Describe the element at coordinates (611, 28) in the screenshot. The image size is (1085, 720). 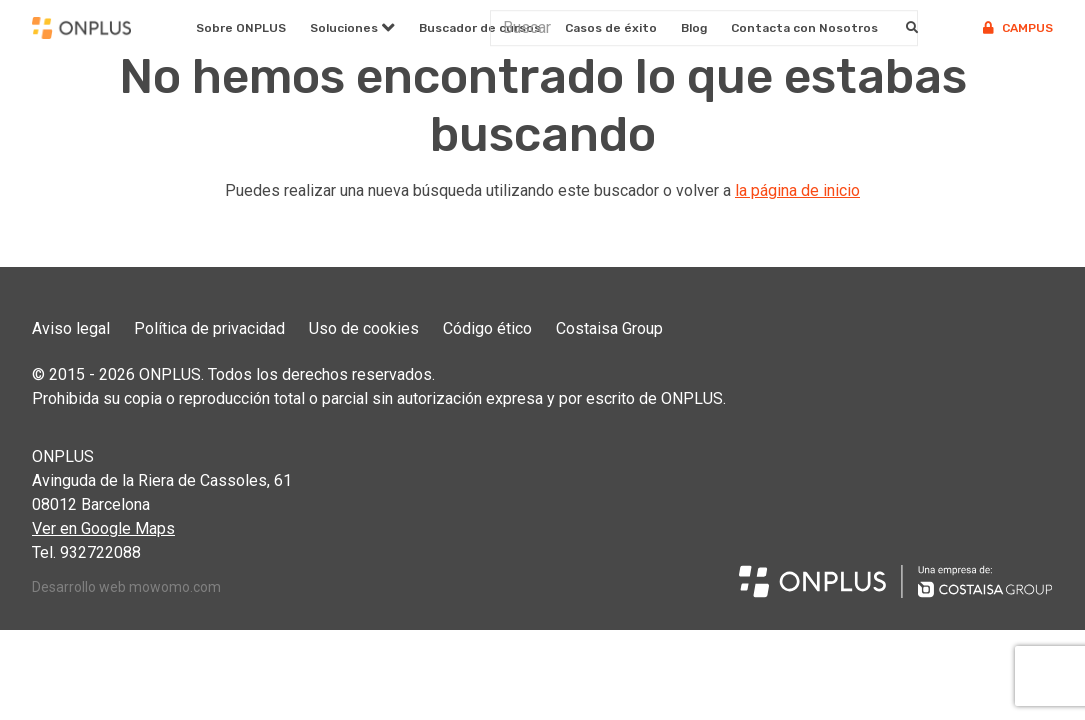
I see `Casos de éxito` at that location.